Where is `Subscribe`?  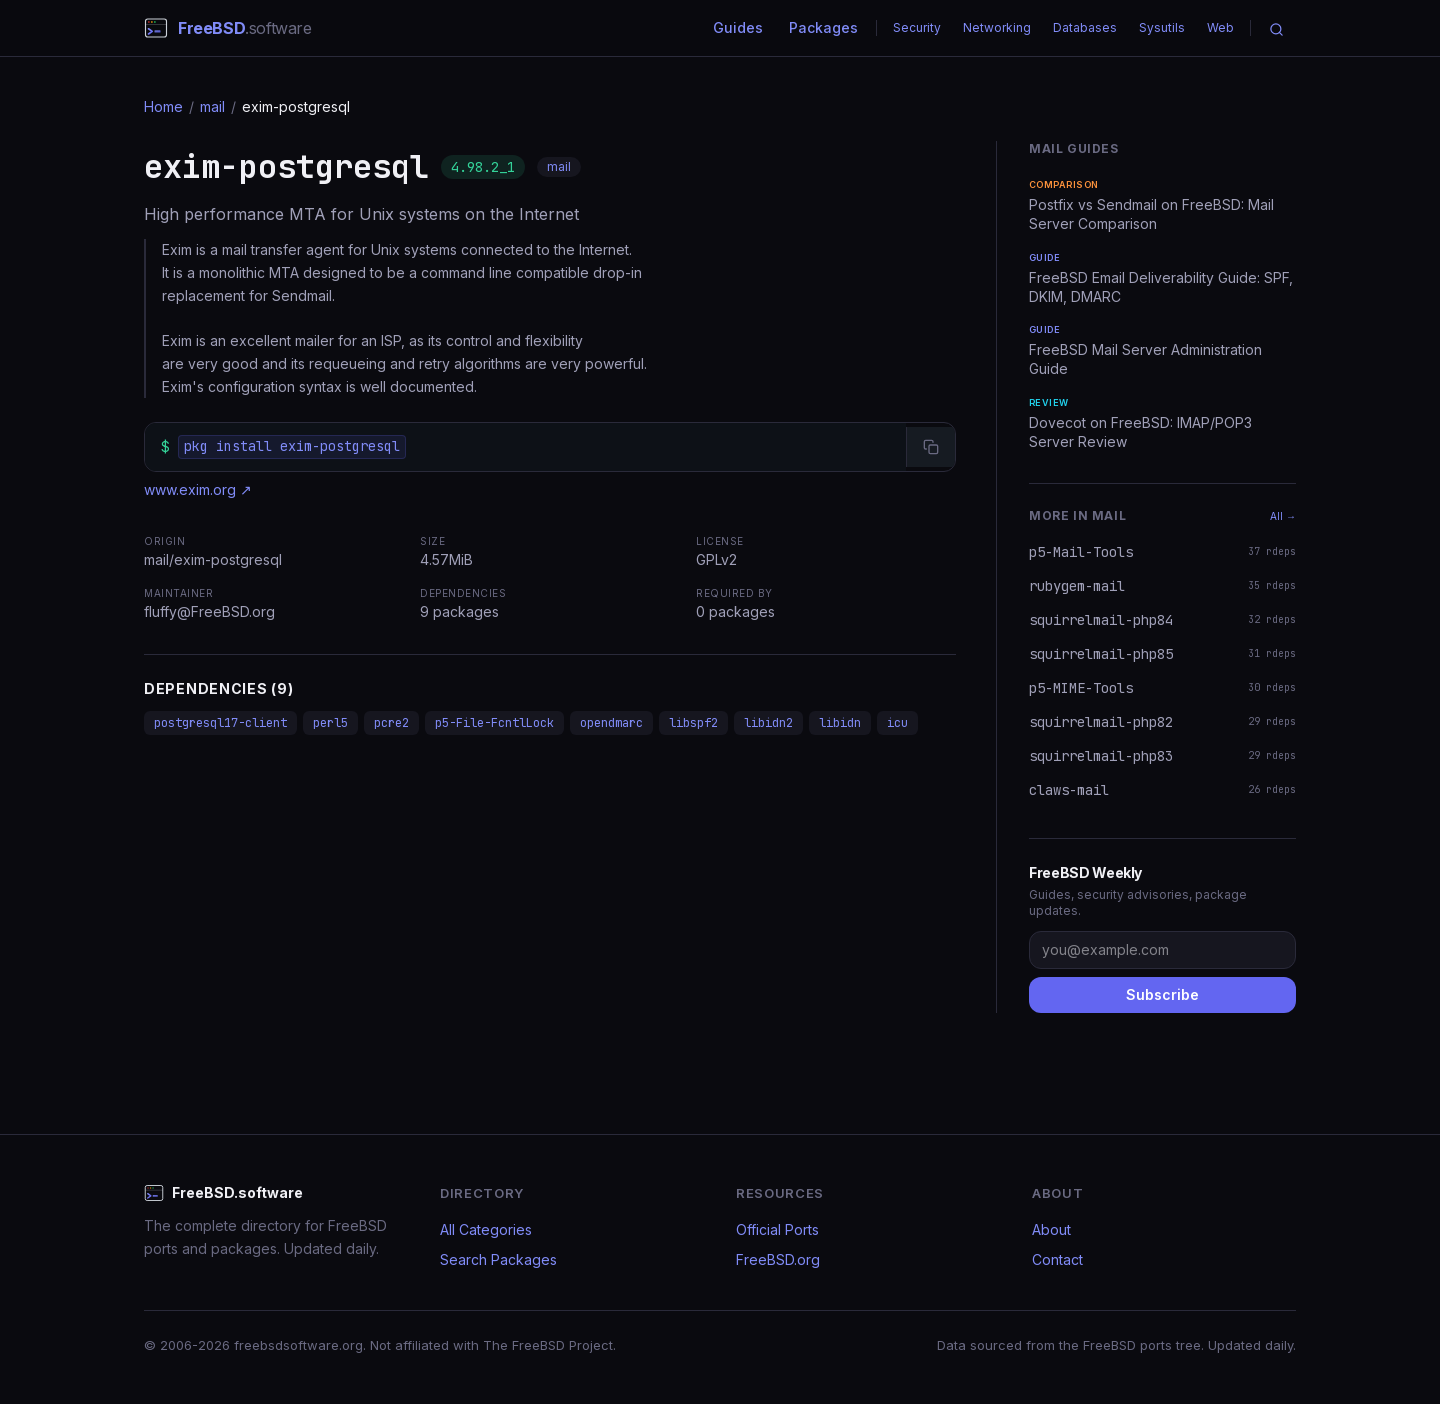 Subscribe is located at coordinates (1162, 994).